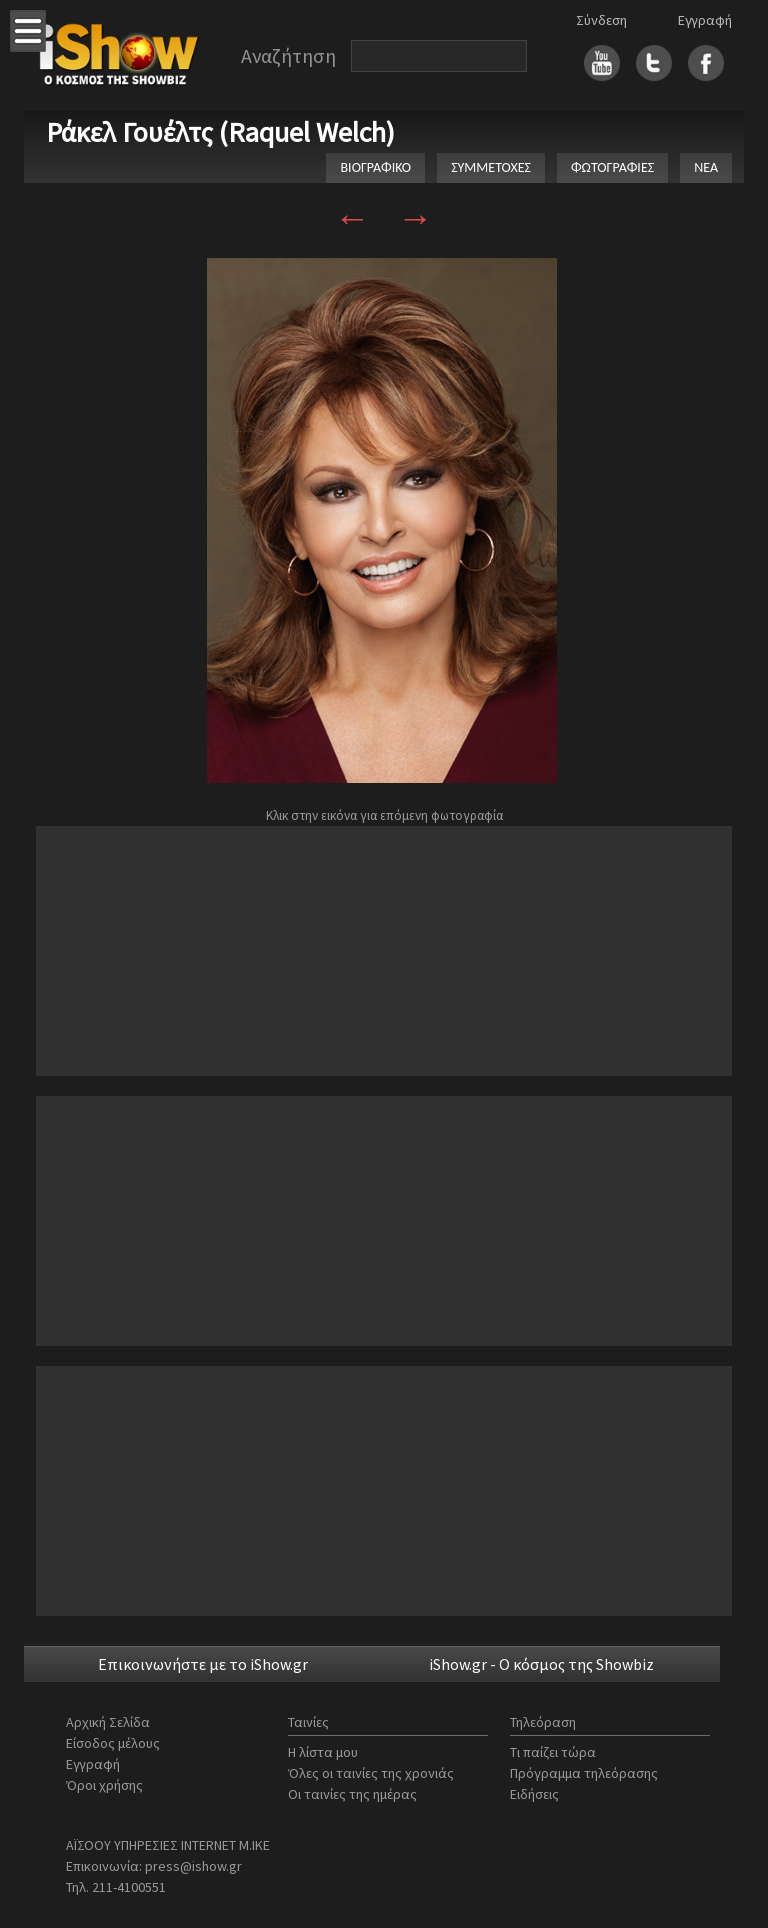 The height and width of the screenshot is (1928, 768). I want to click on ΦΩΤΟΓΡΑΦΙΕΣ, so click(612, 167).